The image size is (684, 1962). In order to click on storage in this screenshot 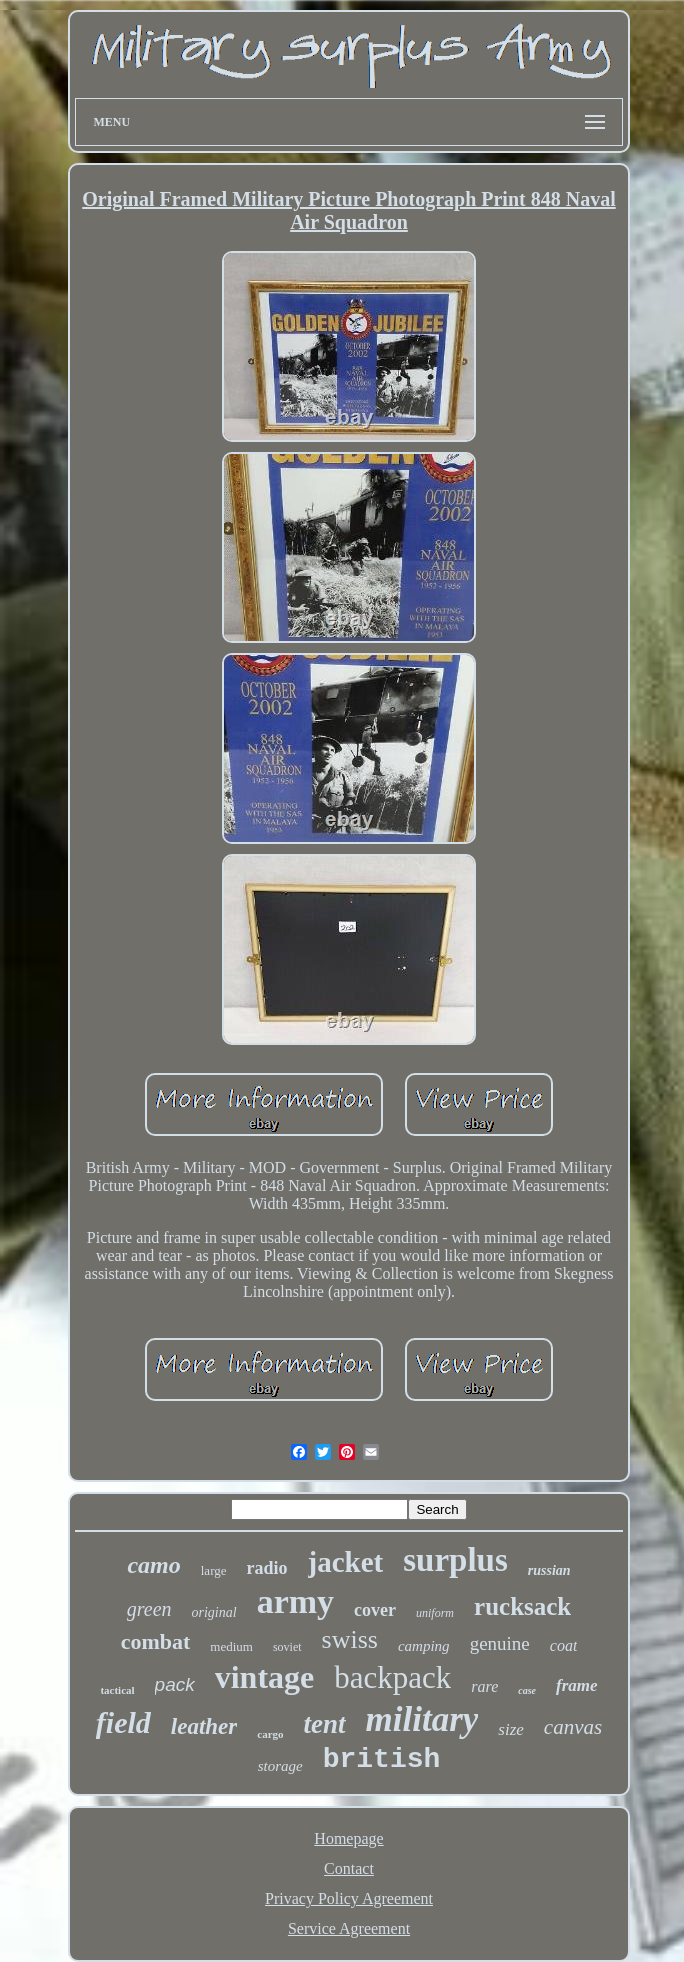, I will do `click(280, 1766)`.